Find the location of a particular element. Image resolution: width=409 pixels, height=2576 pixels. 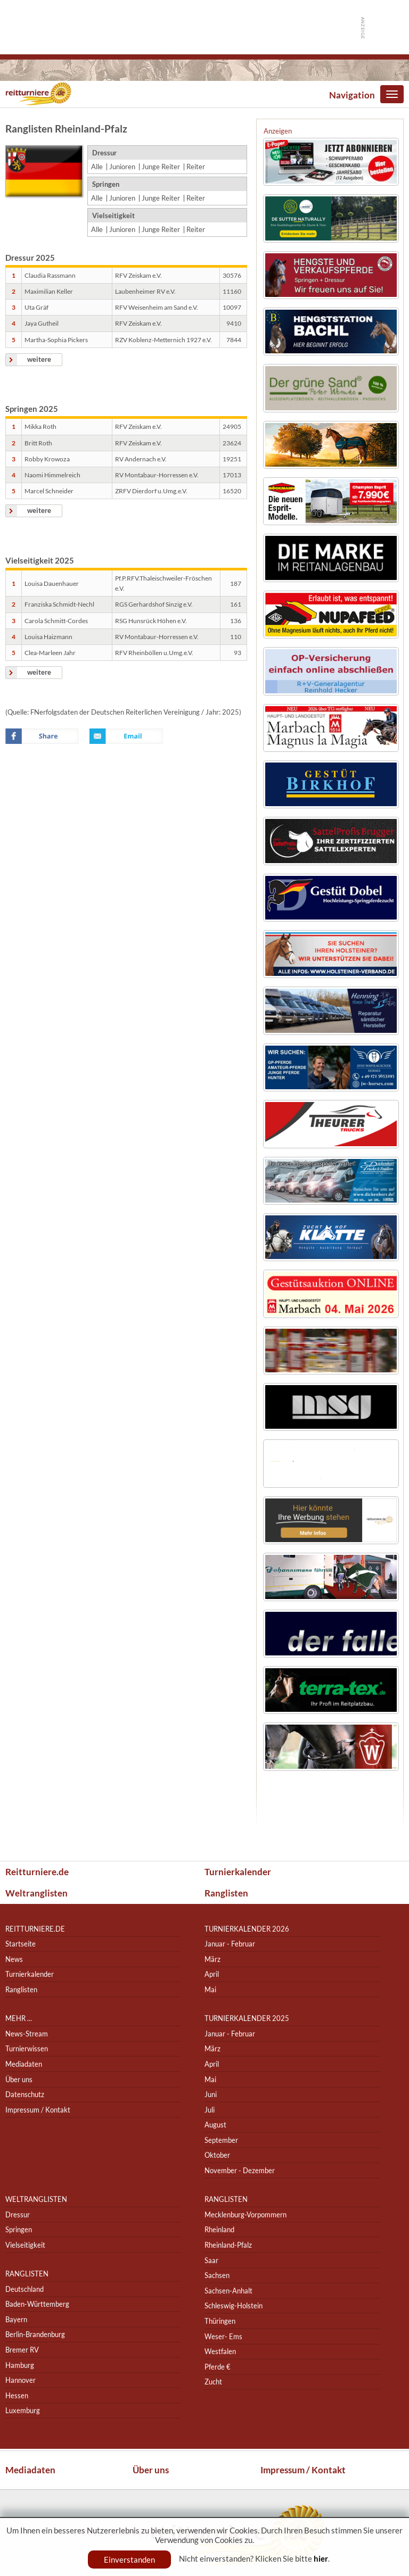

Turnierkalender 2025 is located at coordinates (246, 2018).